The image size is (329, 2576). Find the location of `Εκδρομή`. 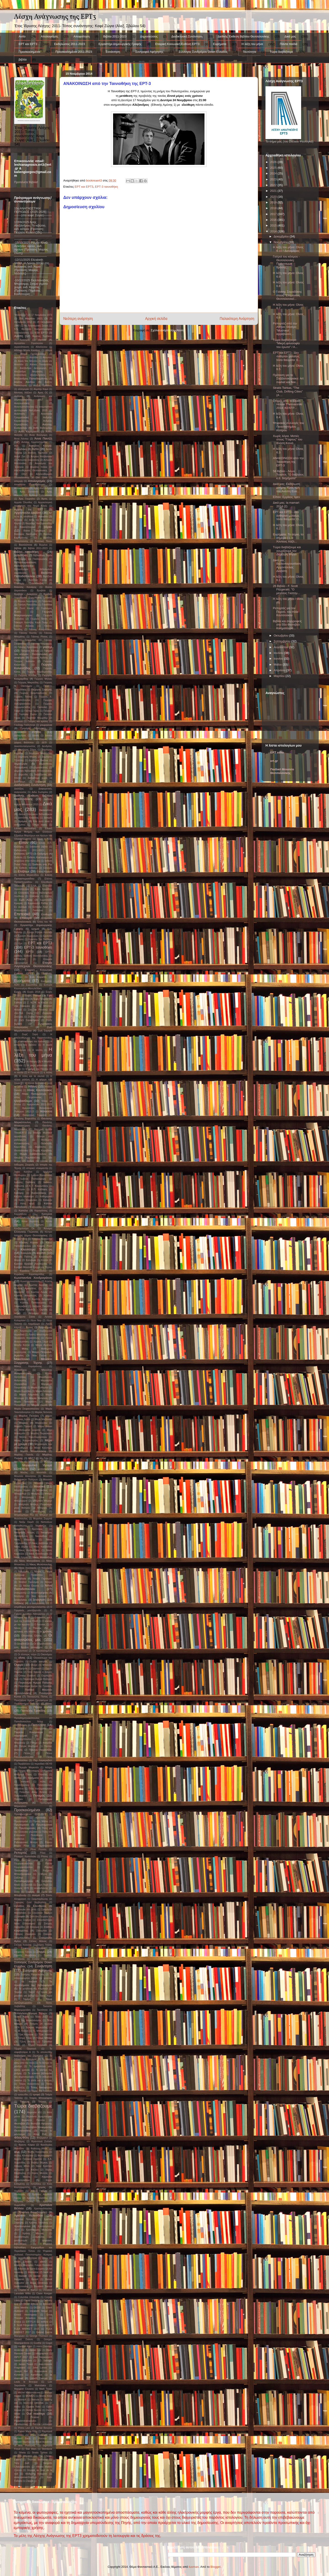

Εκδρομή is located at coordinates (42, 853).